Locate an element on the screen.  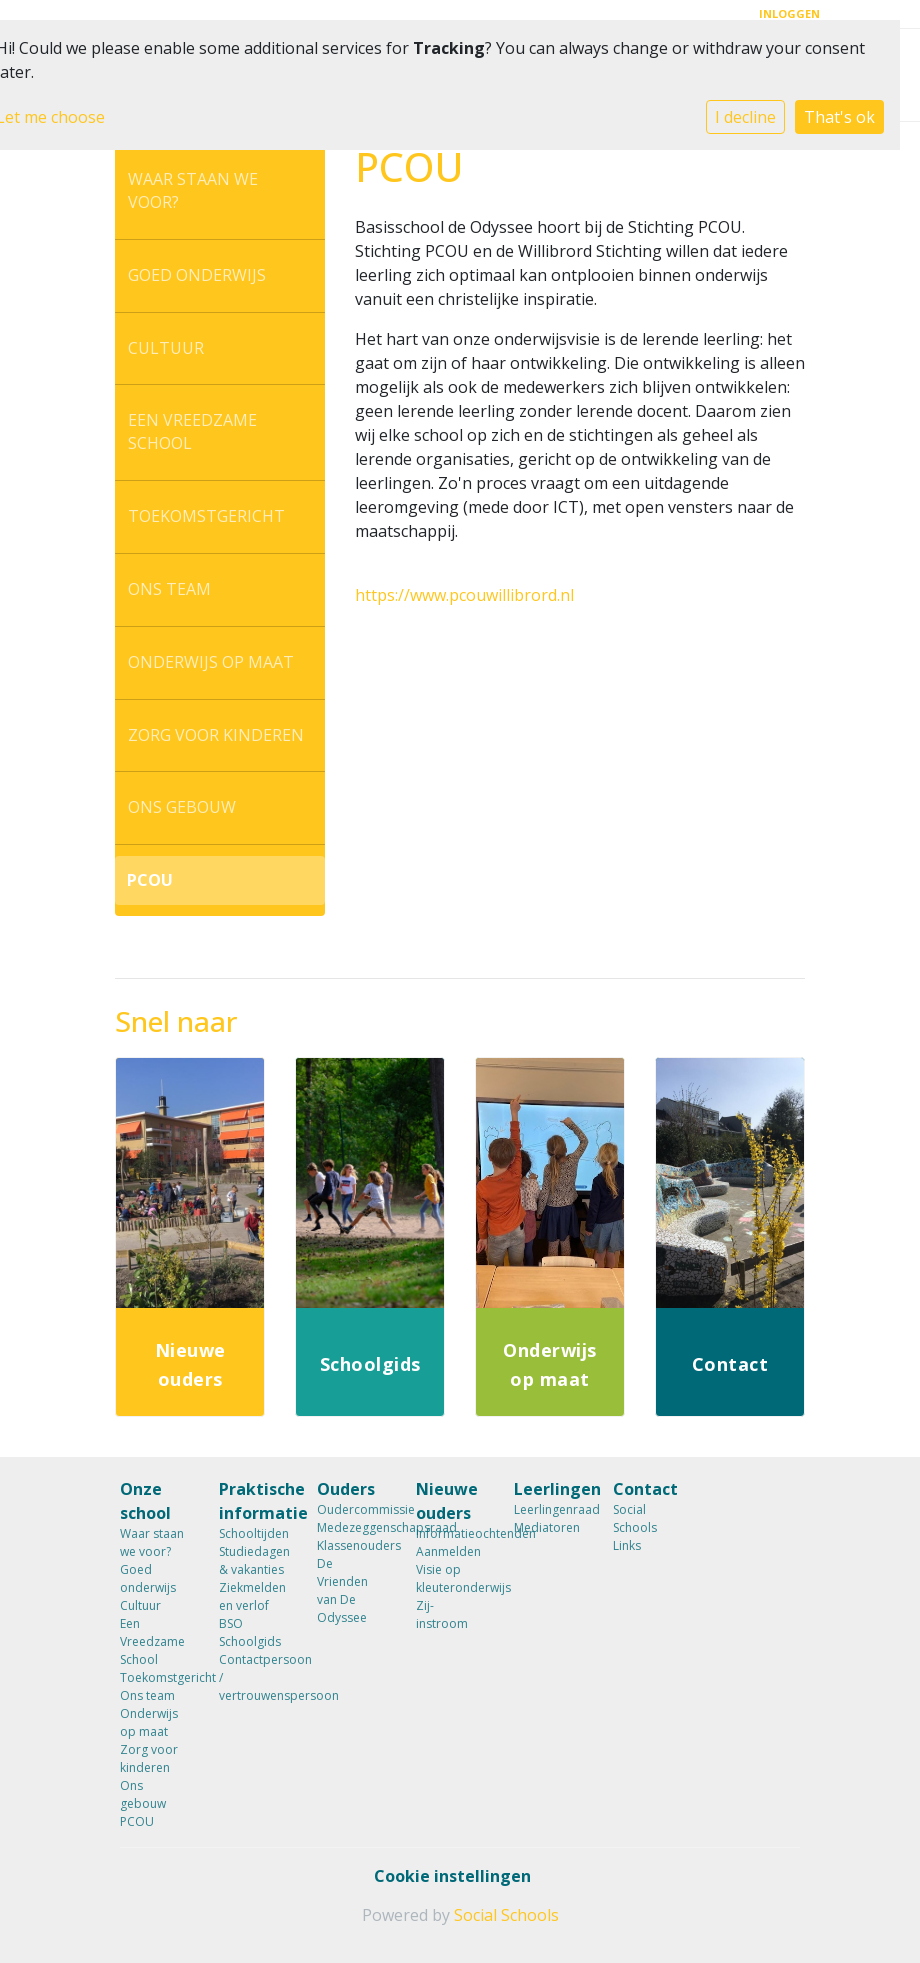
Nieuwe ouders is located at coordinates (447, 1501).